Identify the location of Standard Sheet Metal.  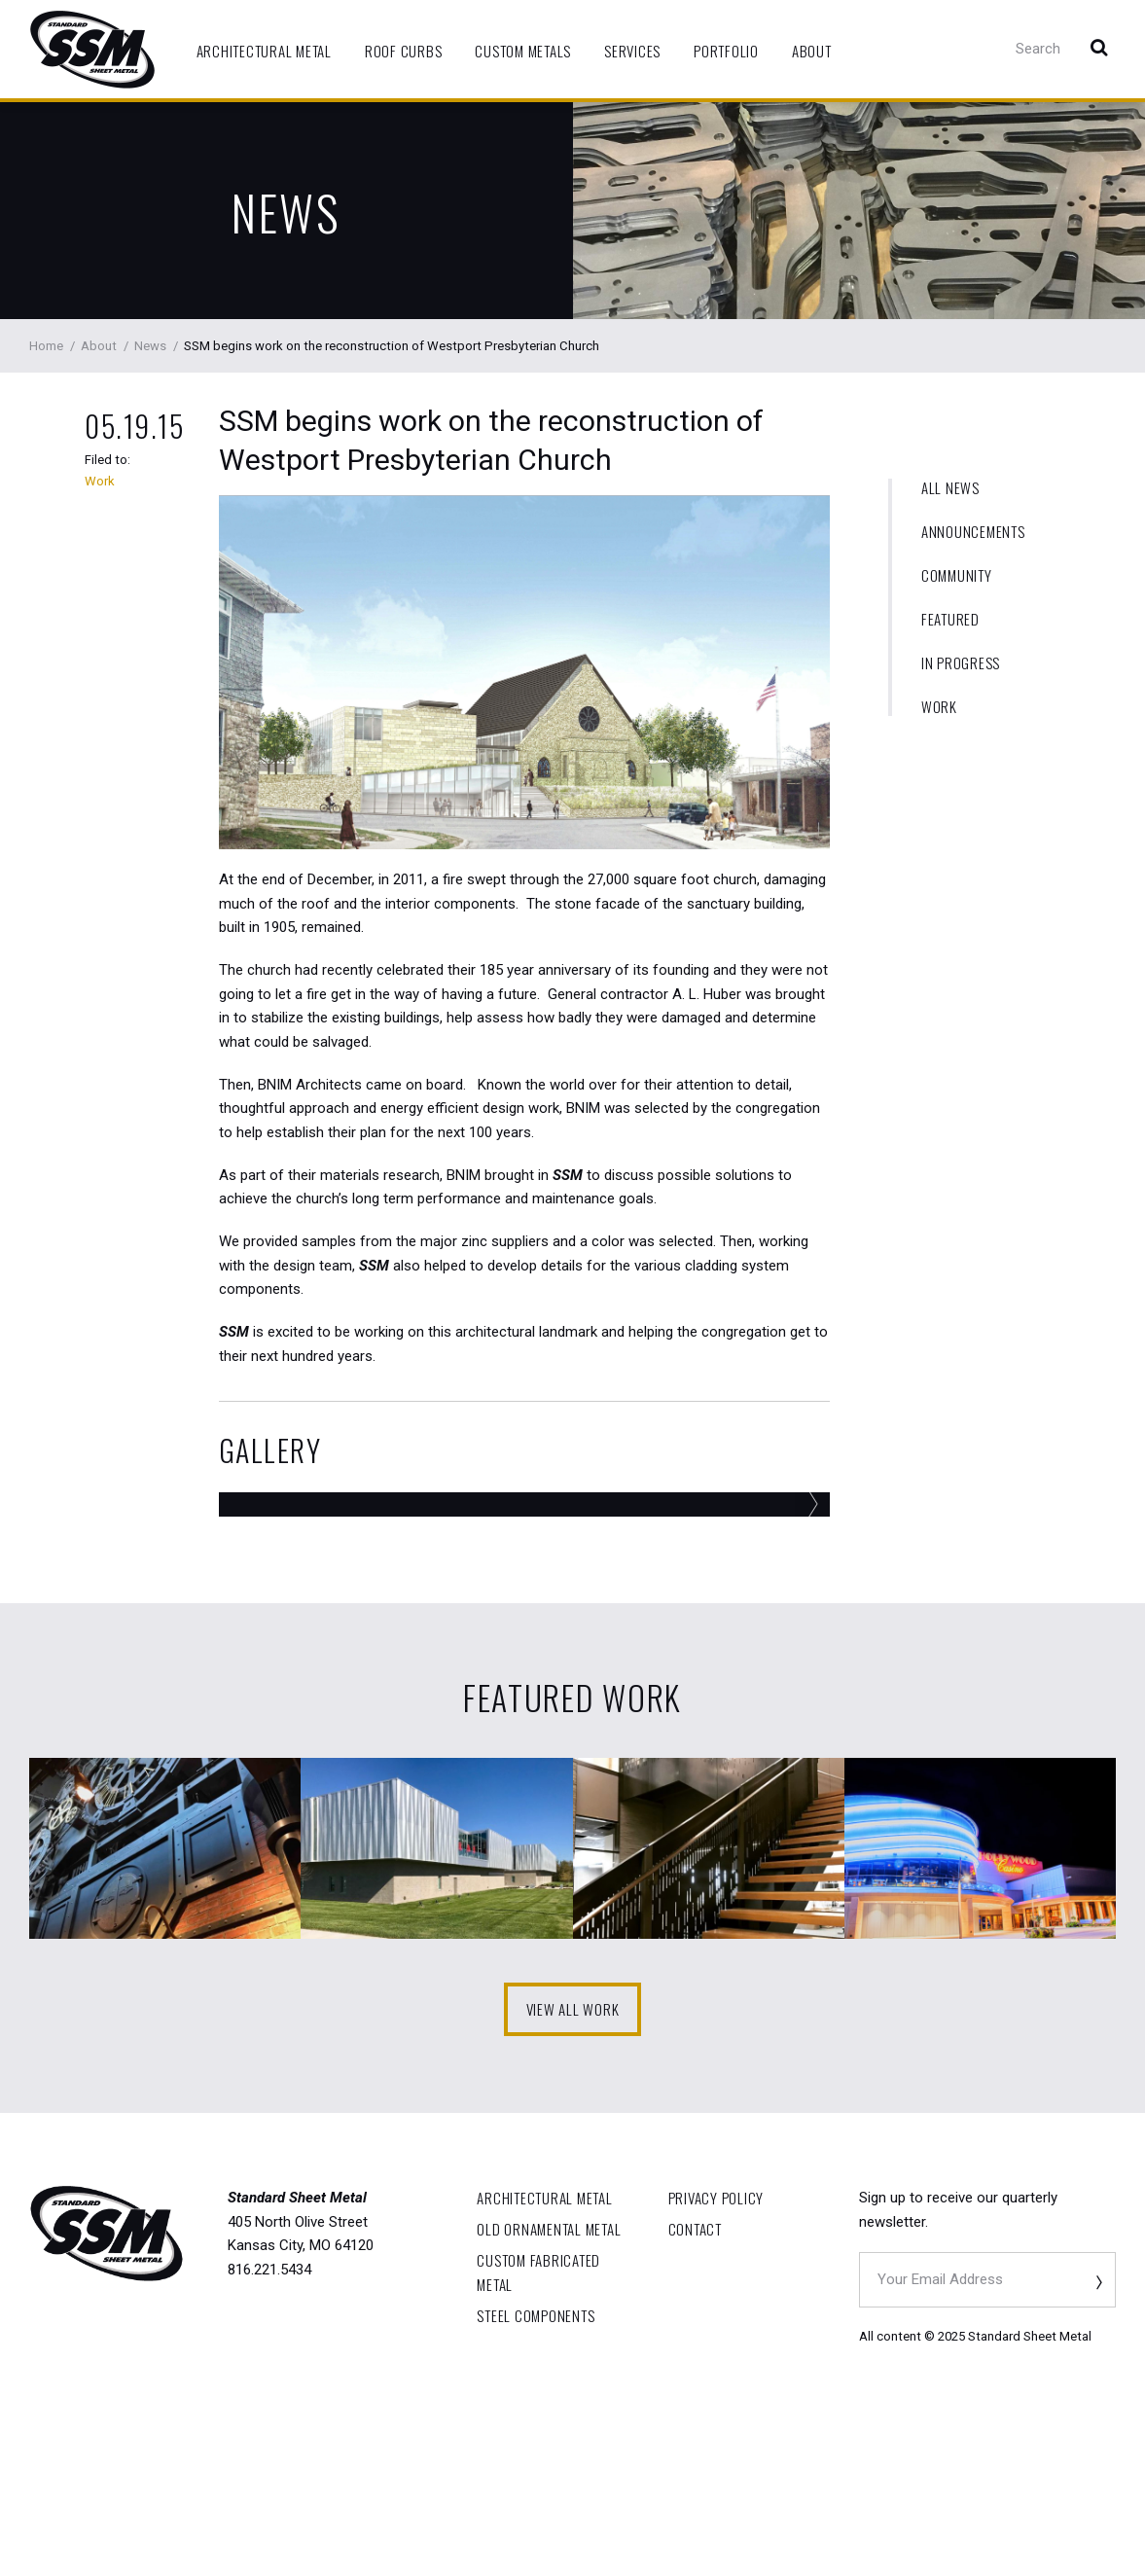
(92, 50).